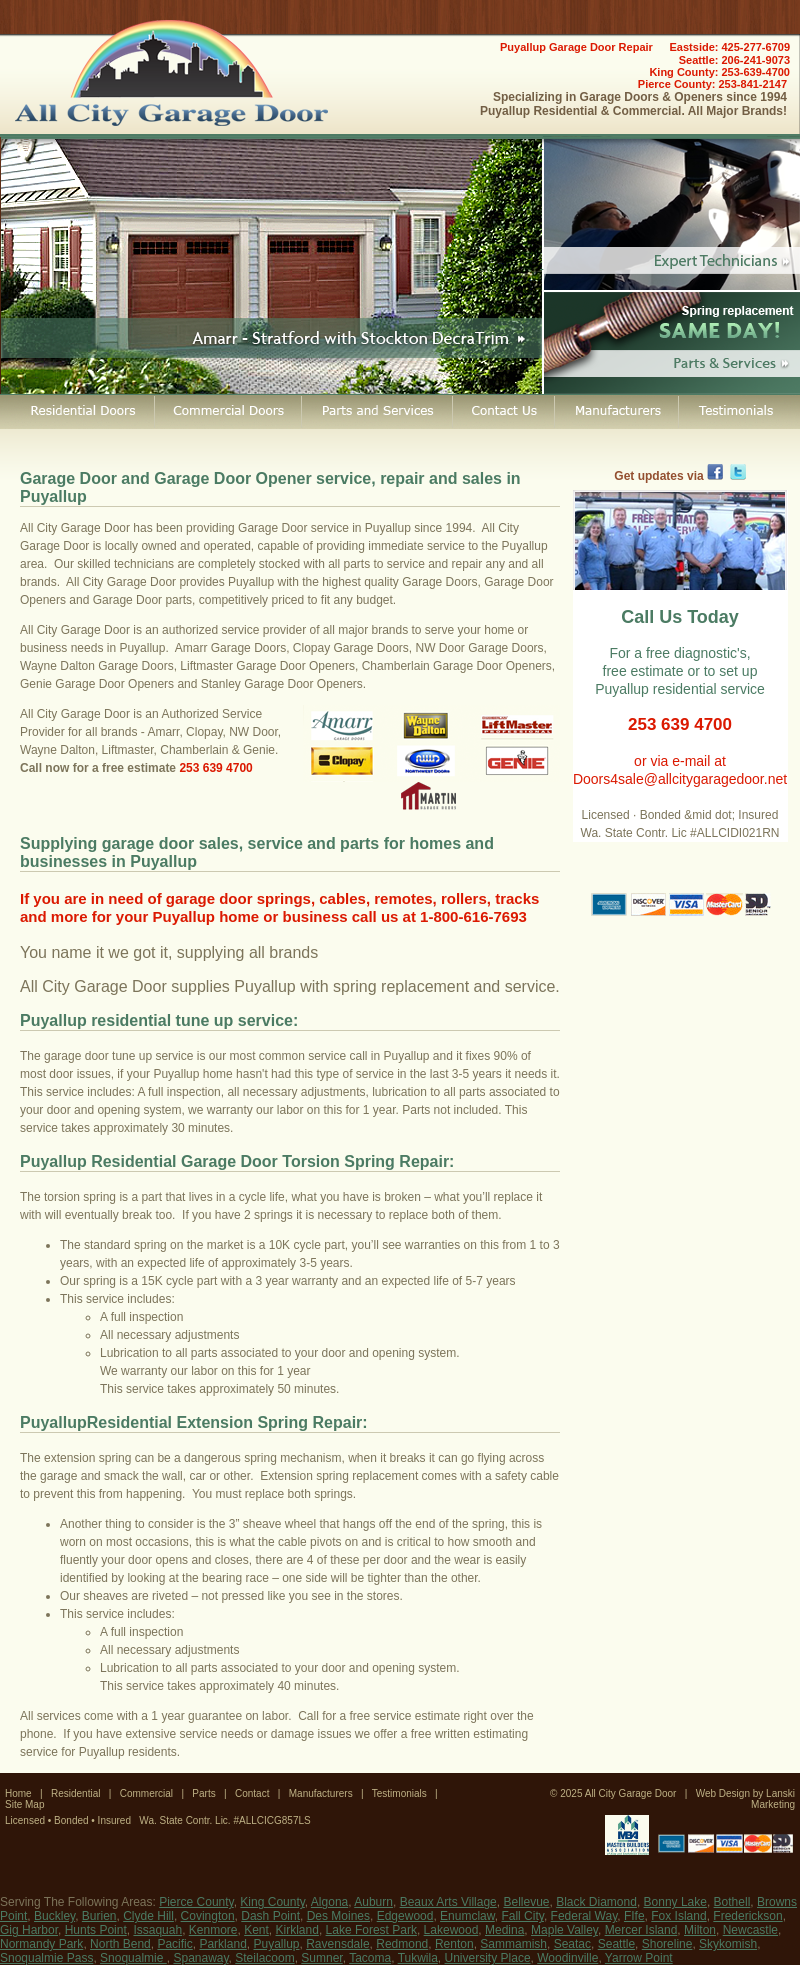 The width and height of the screenshot is (800, 1965). I want to click on Parts, so click(203, 1793).